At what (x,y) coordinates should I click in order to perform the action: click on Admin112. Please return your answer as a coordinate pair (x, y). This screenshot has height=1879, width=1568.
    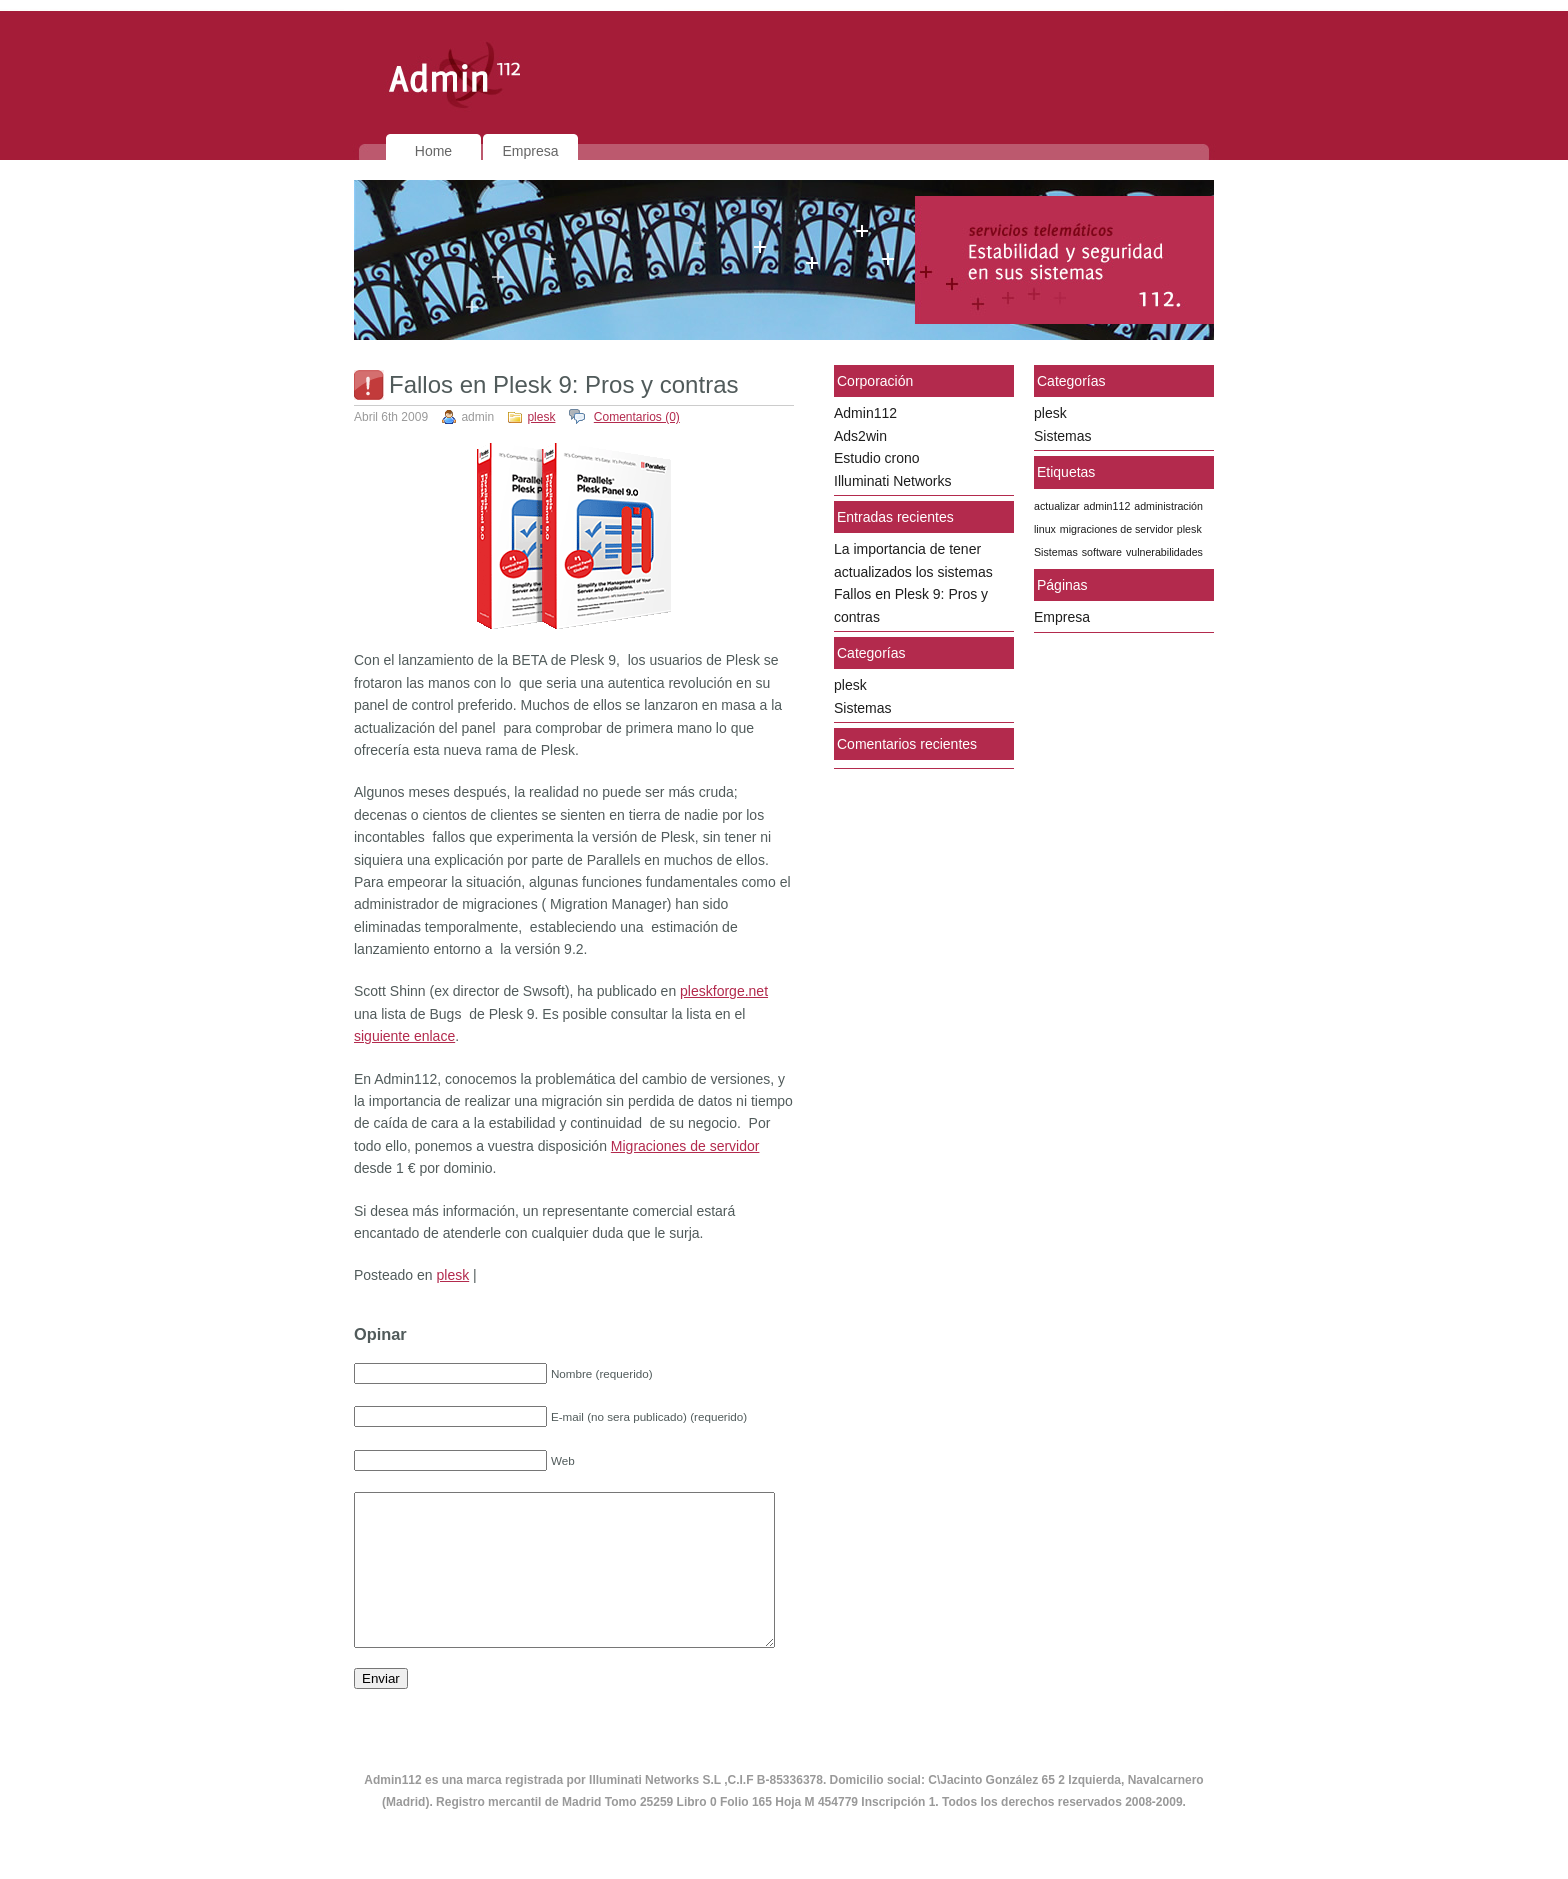
    Looking at the image, I should click on (865, 413).